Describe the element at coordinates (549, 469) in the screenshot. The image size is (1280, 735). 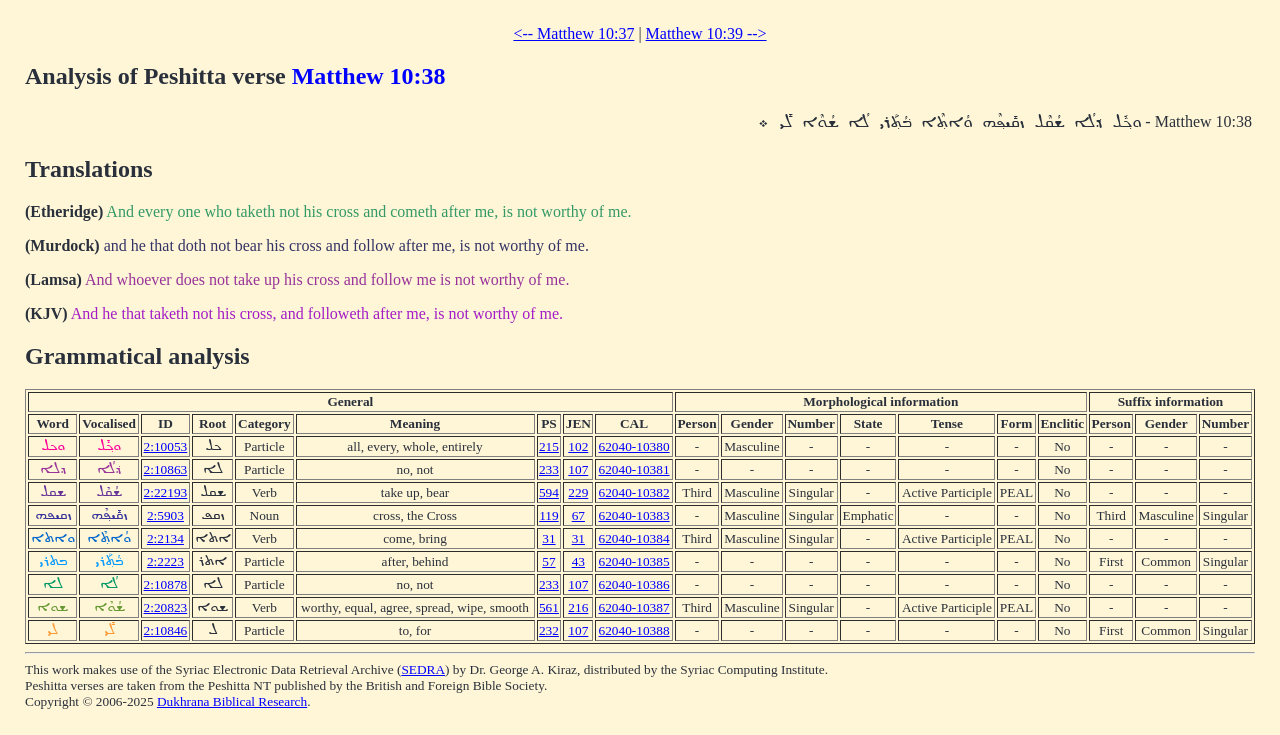
I see `233` at that location.